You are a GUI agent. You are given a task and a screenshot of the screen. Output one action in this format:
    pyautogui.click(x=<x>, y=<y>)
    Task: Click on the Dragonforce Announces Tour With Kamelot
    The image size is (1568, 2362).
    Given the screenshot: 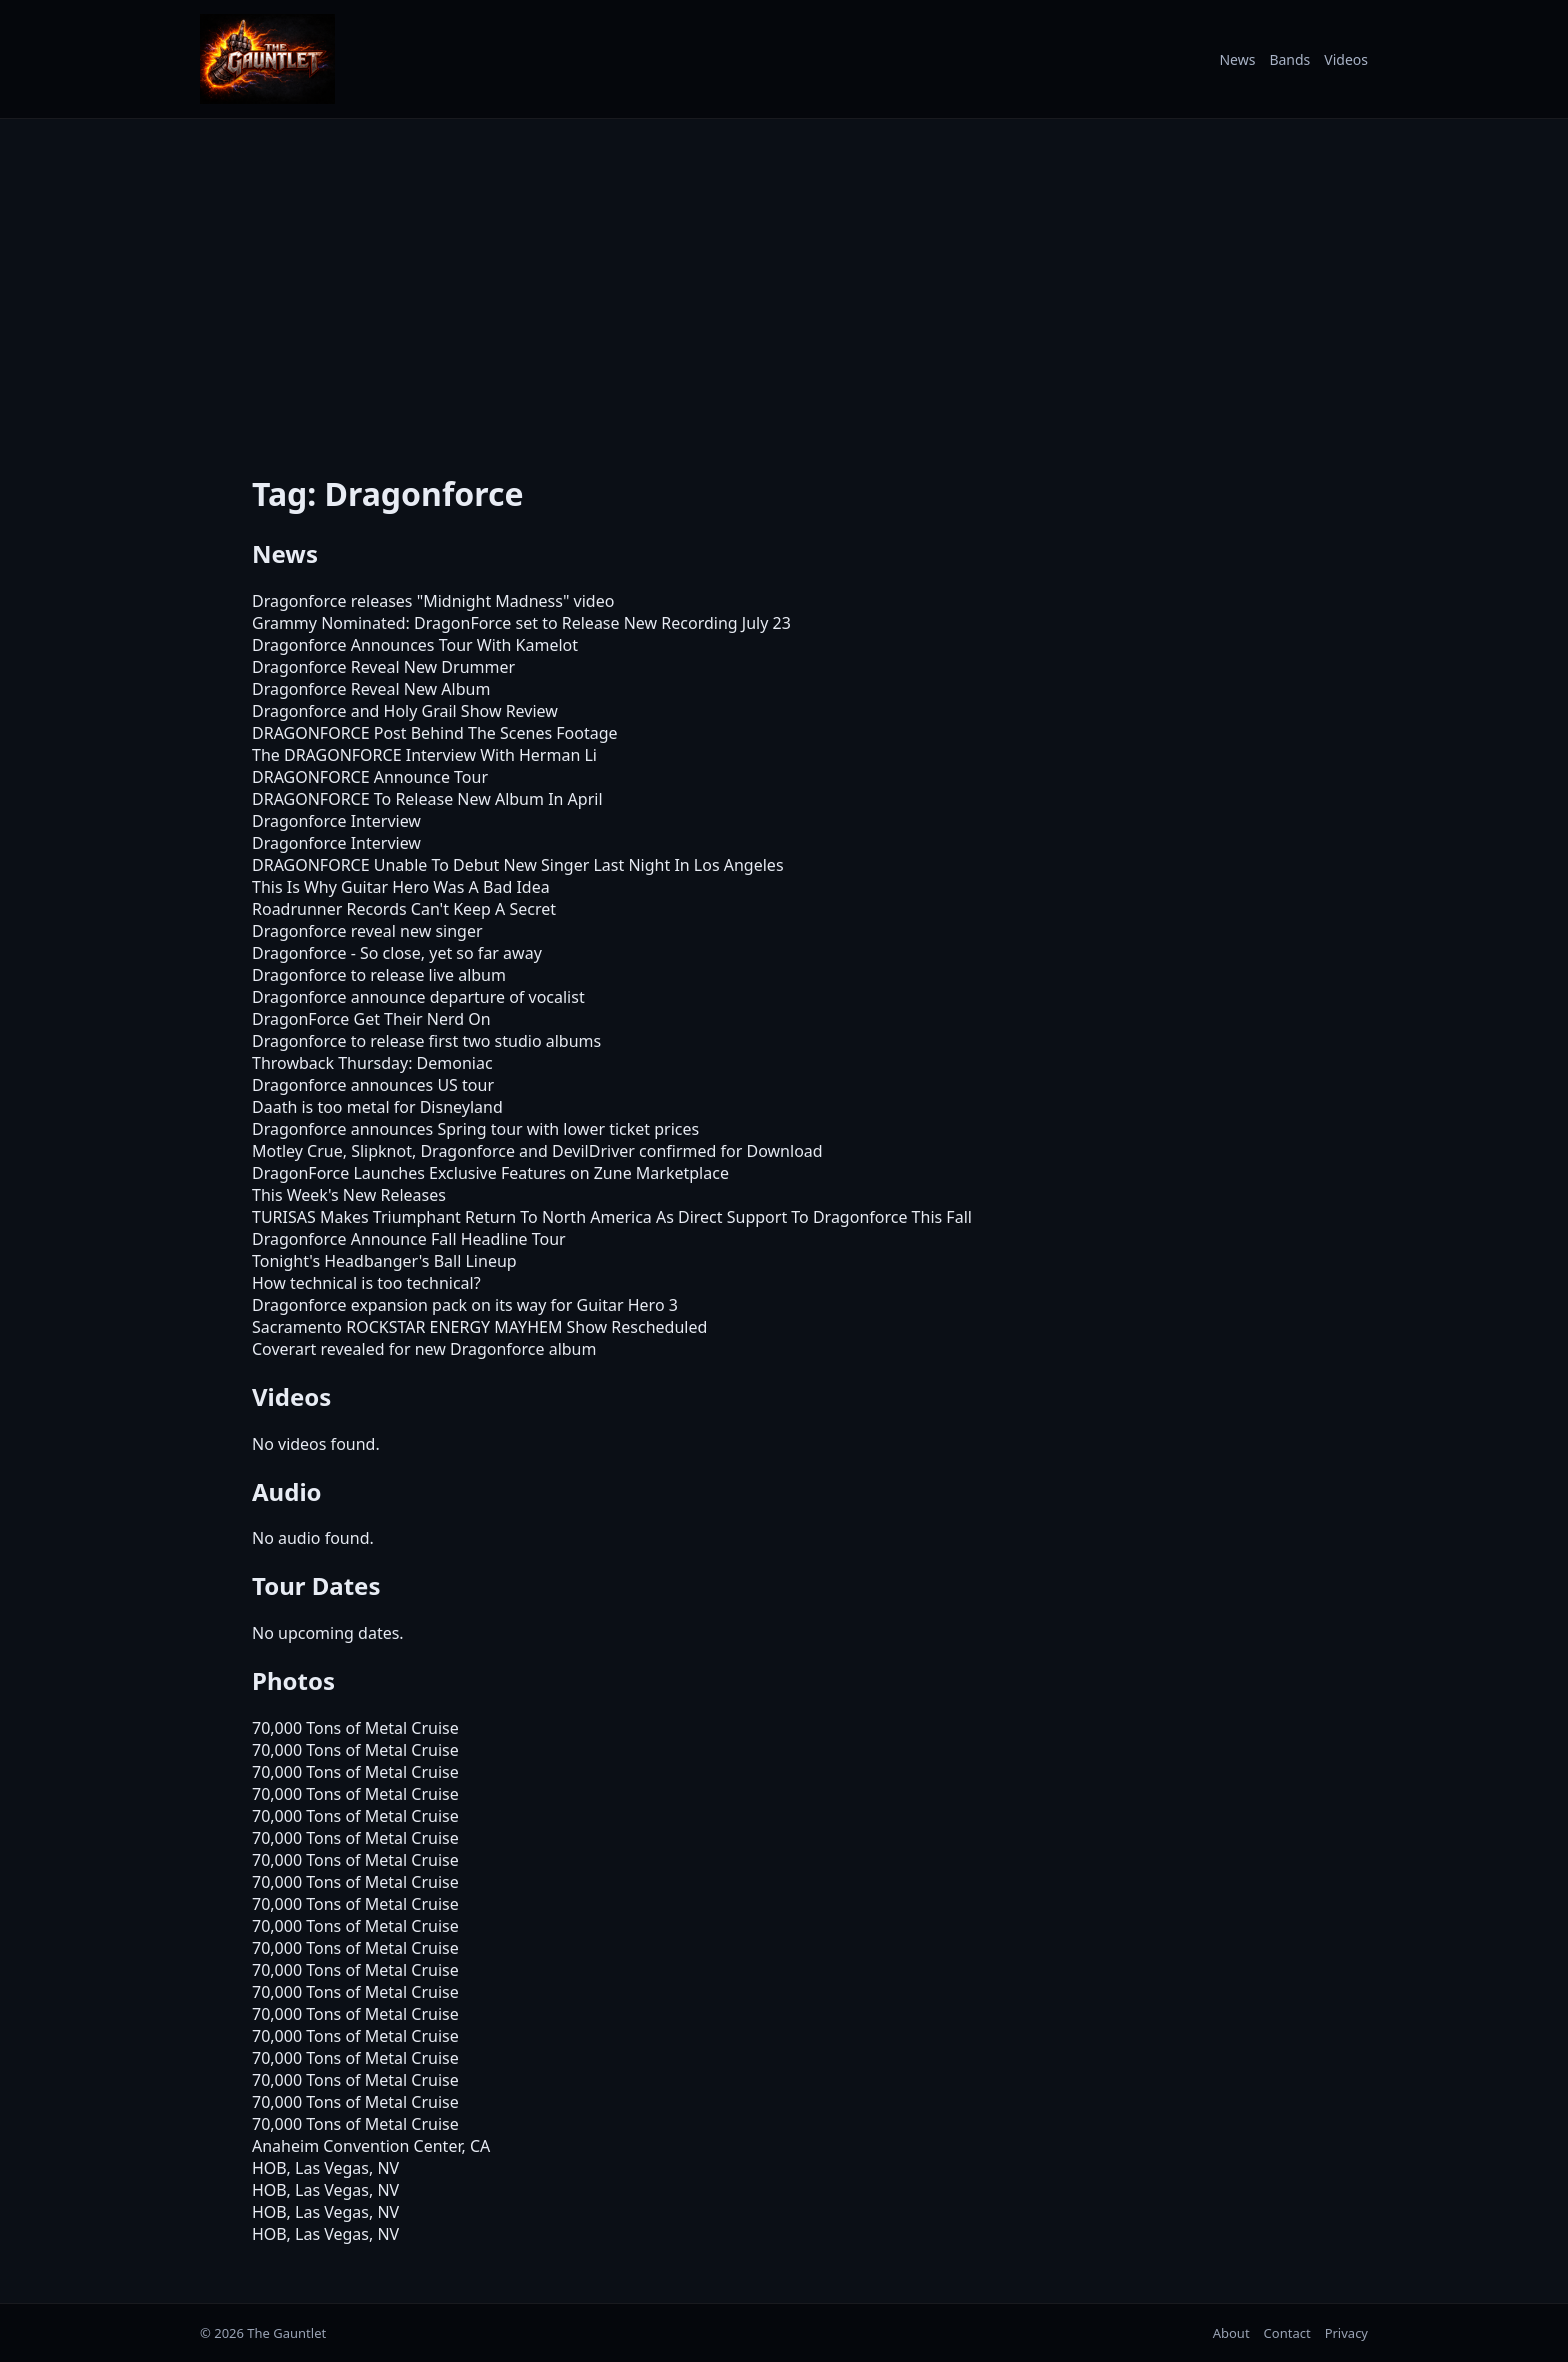 What is the action you would take?
    pyautogui.click(x=415, y=645)
    